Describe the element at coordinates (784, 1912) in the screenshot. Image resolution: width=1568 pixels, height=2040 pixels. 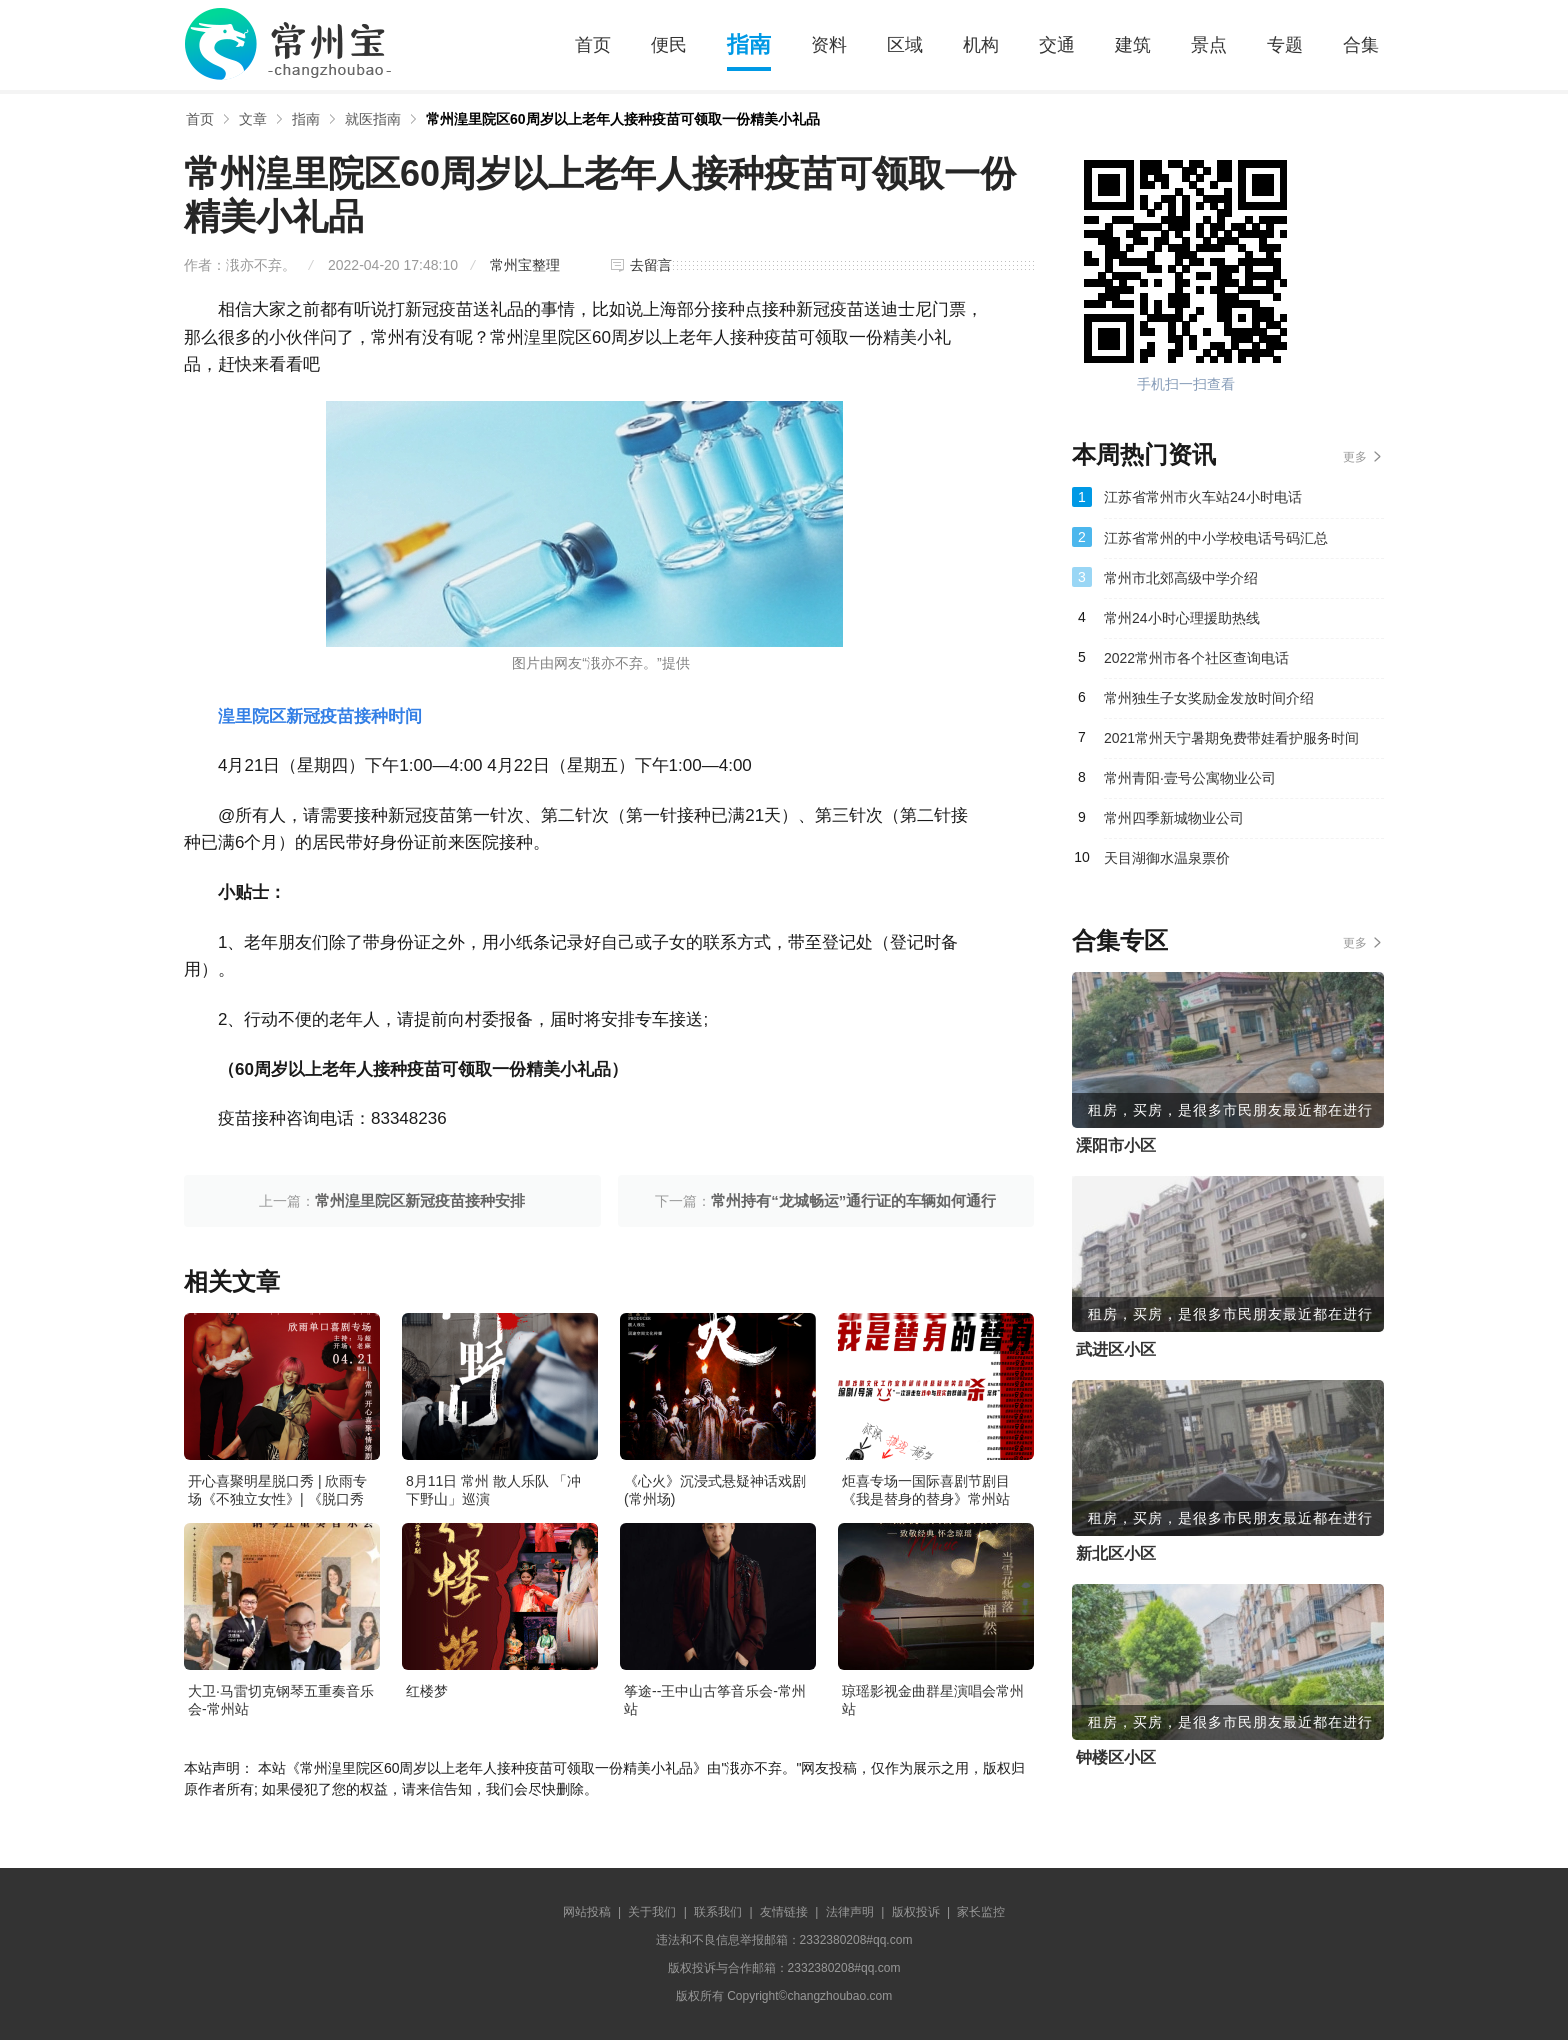
I see `友情链接` at that location.